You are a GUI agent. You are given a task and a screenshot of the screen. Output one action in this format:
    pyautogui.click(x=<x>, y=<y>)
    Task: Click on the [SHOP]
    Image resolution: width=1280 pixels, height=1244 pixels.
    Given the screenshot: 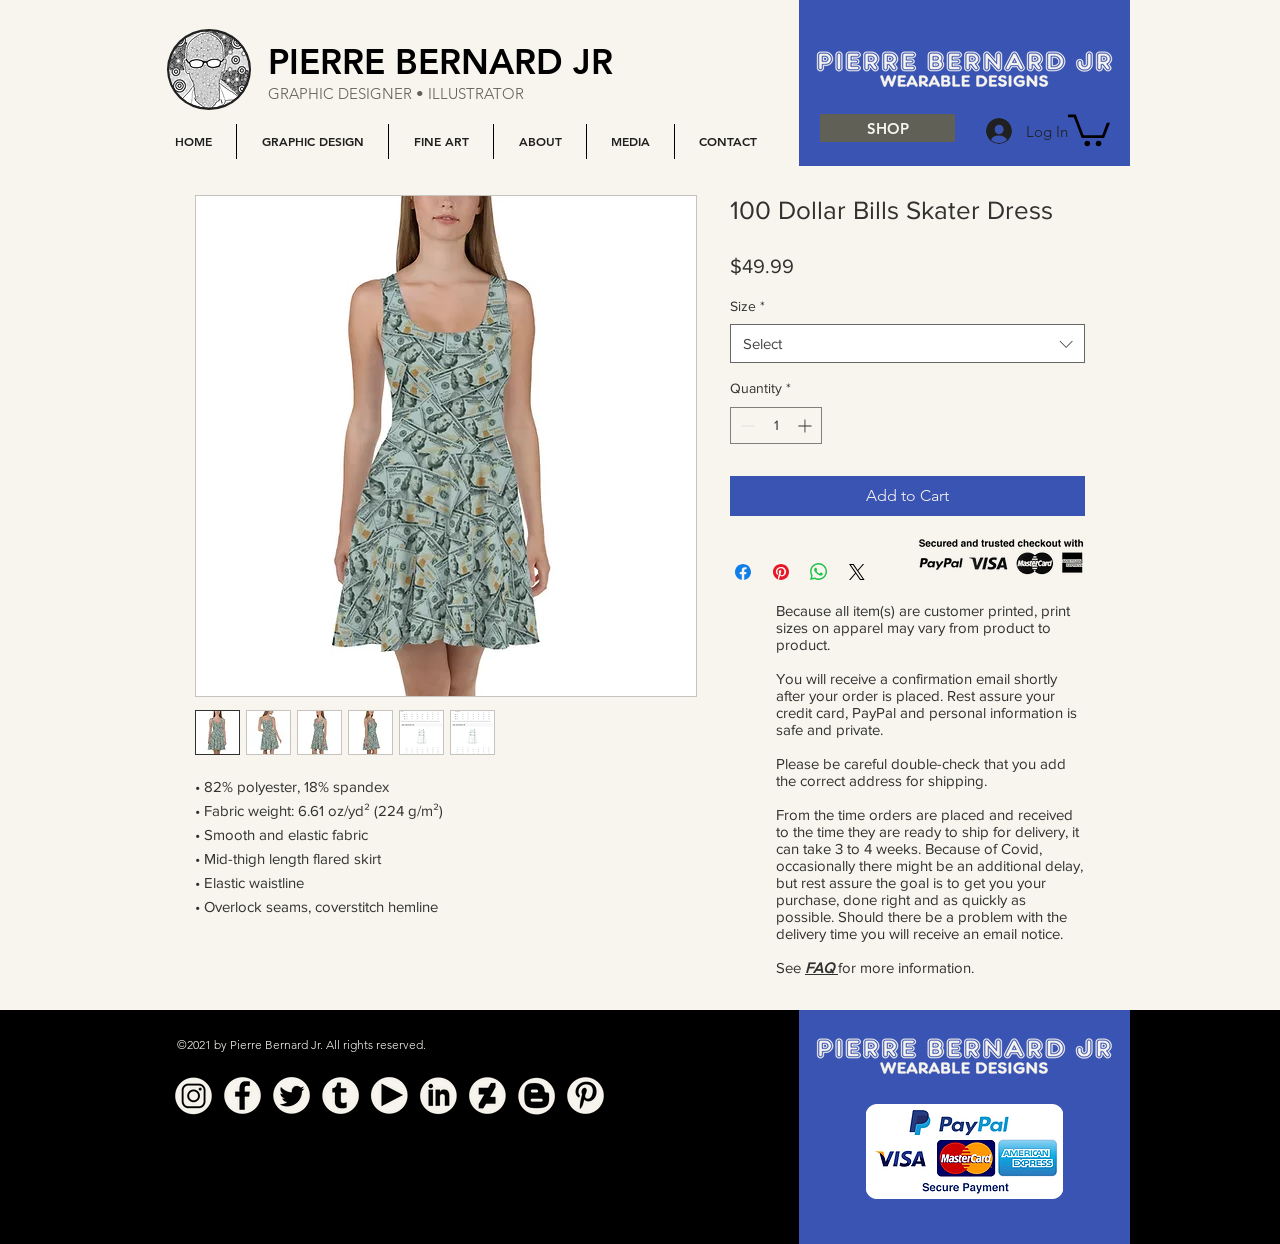 What is the action you would take?
    pyautogui.click(x=887, y=128)
    